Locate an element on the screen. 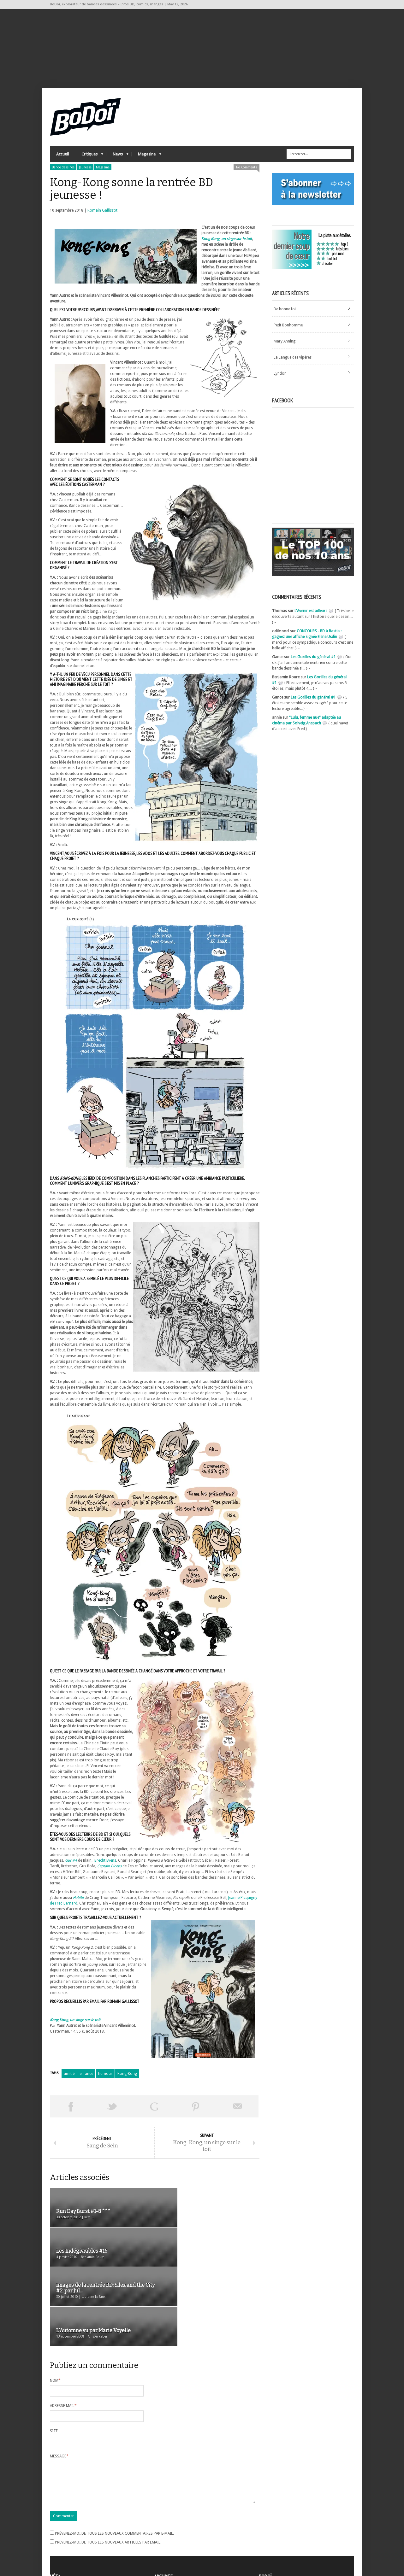 The image size is (404, 2576). Critiques is located at coordinates (89, 159).